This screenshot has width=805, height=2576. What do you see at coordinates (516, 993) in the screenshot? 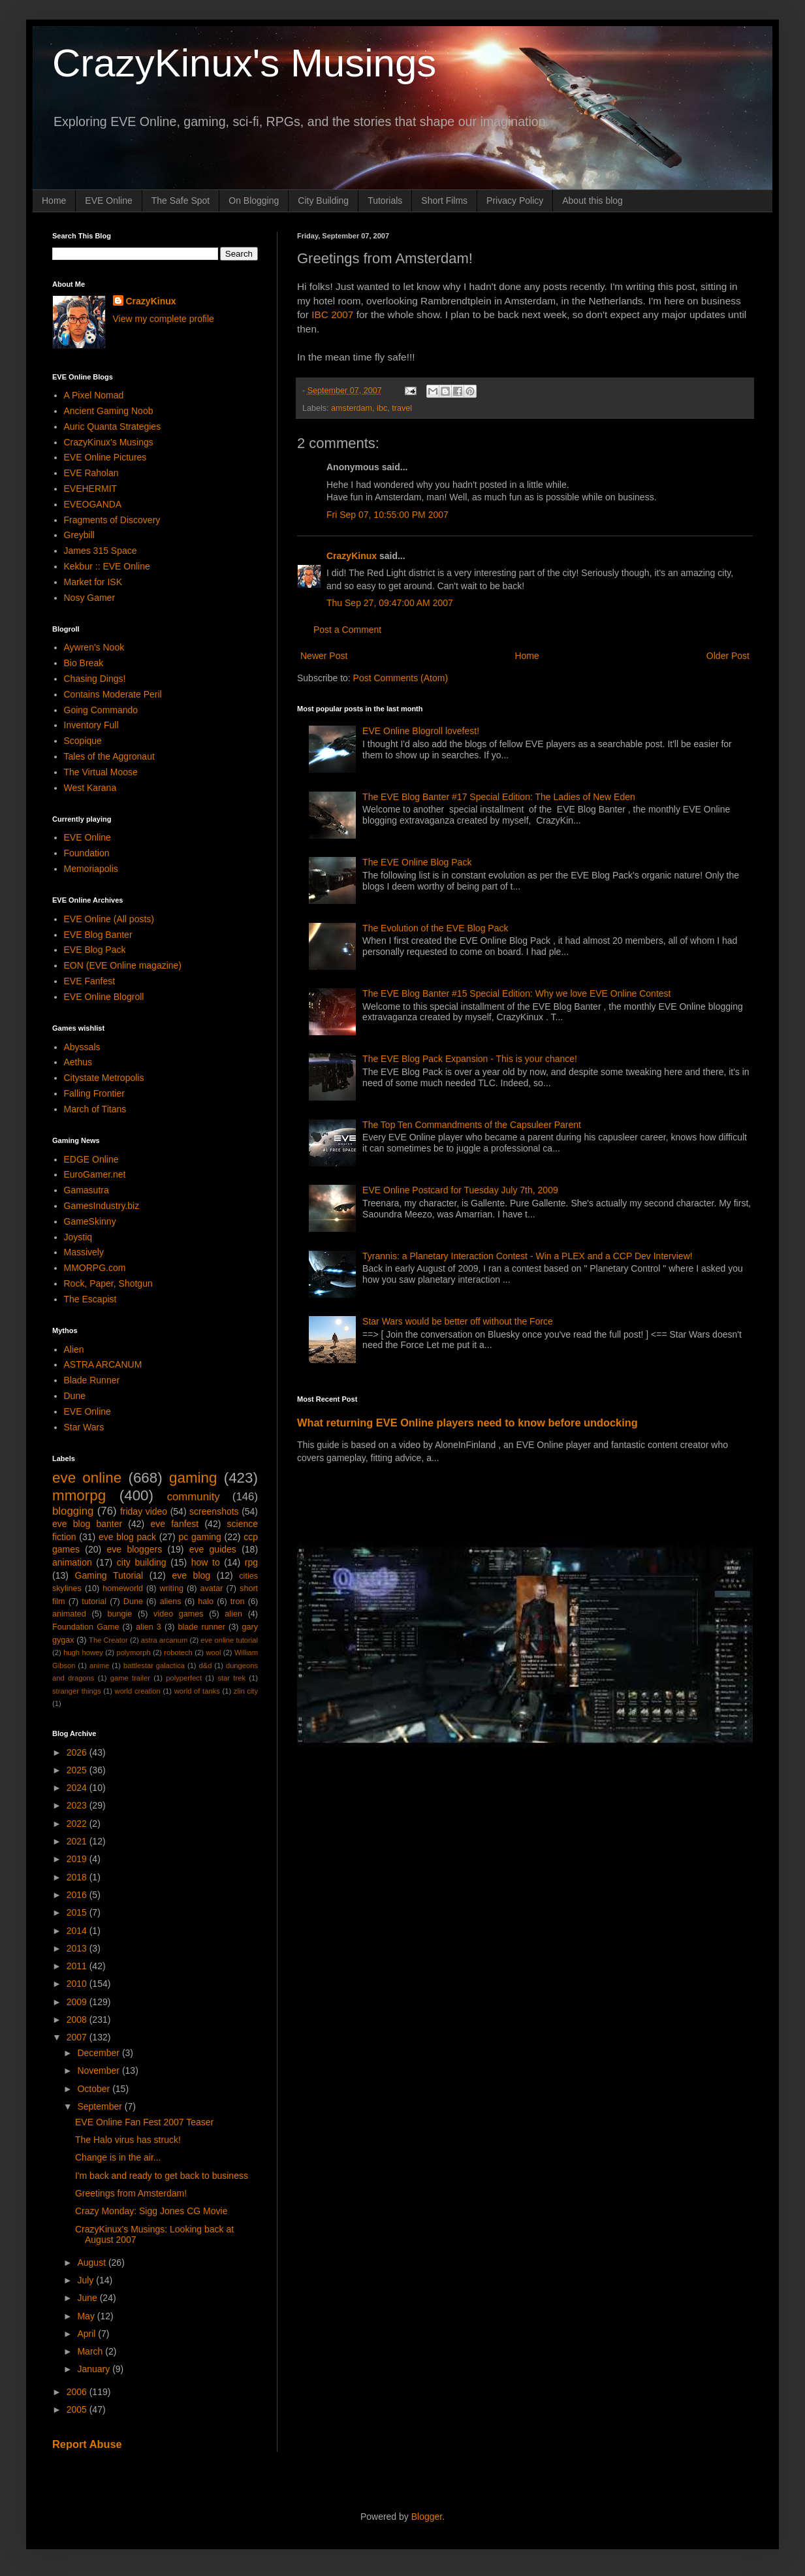
I see `The EVE Blog Banter #15 Special Edition: Why we love EVE Online Contest` at bounding box center [516, 993].